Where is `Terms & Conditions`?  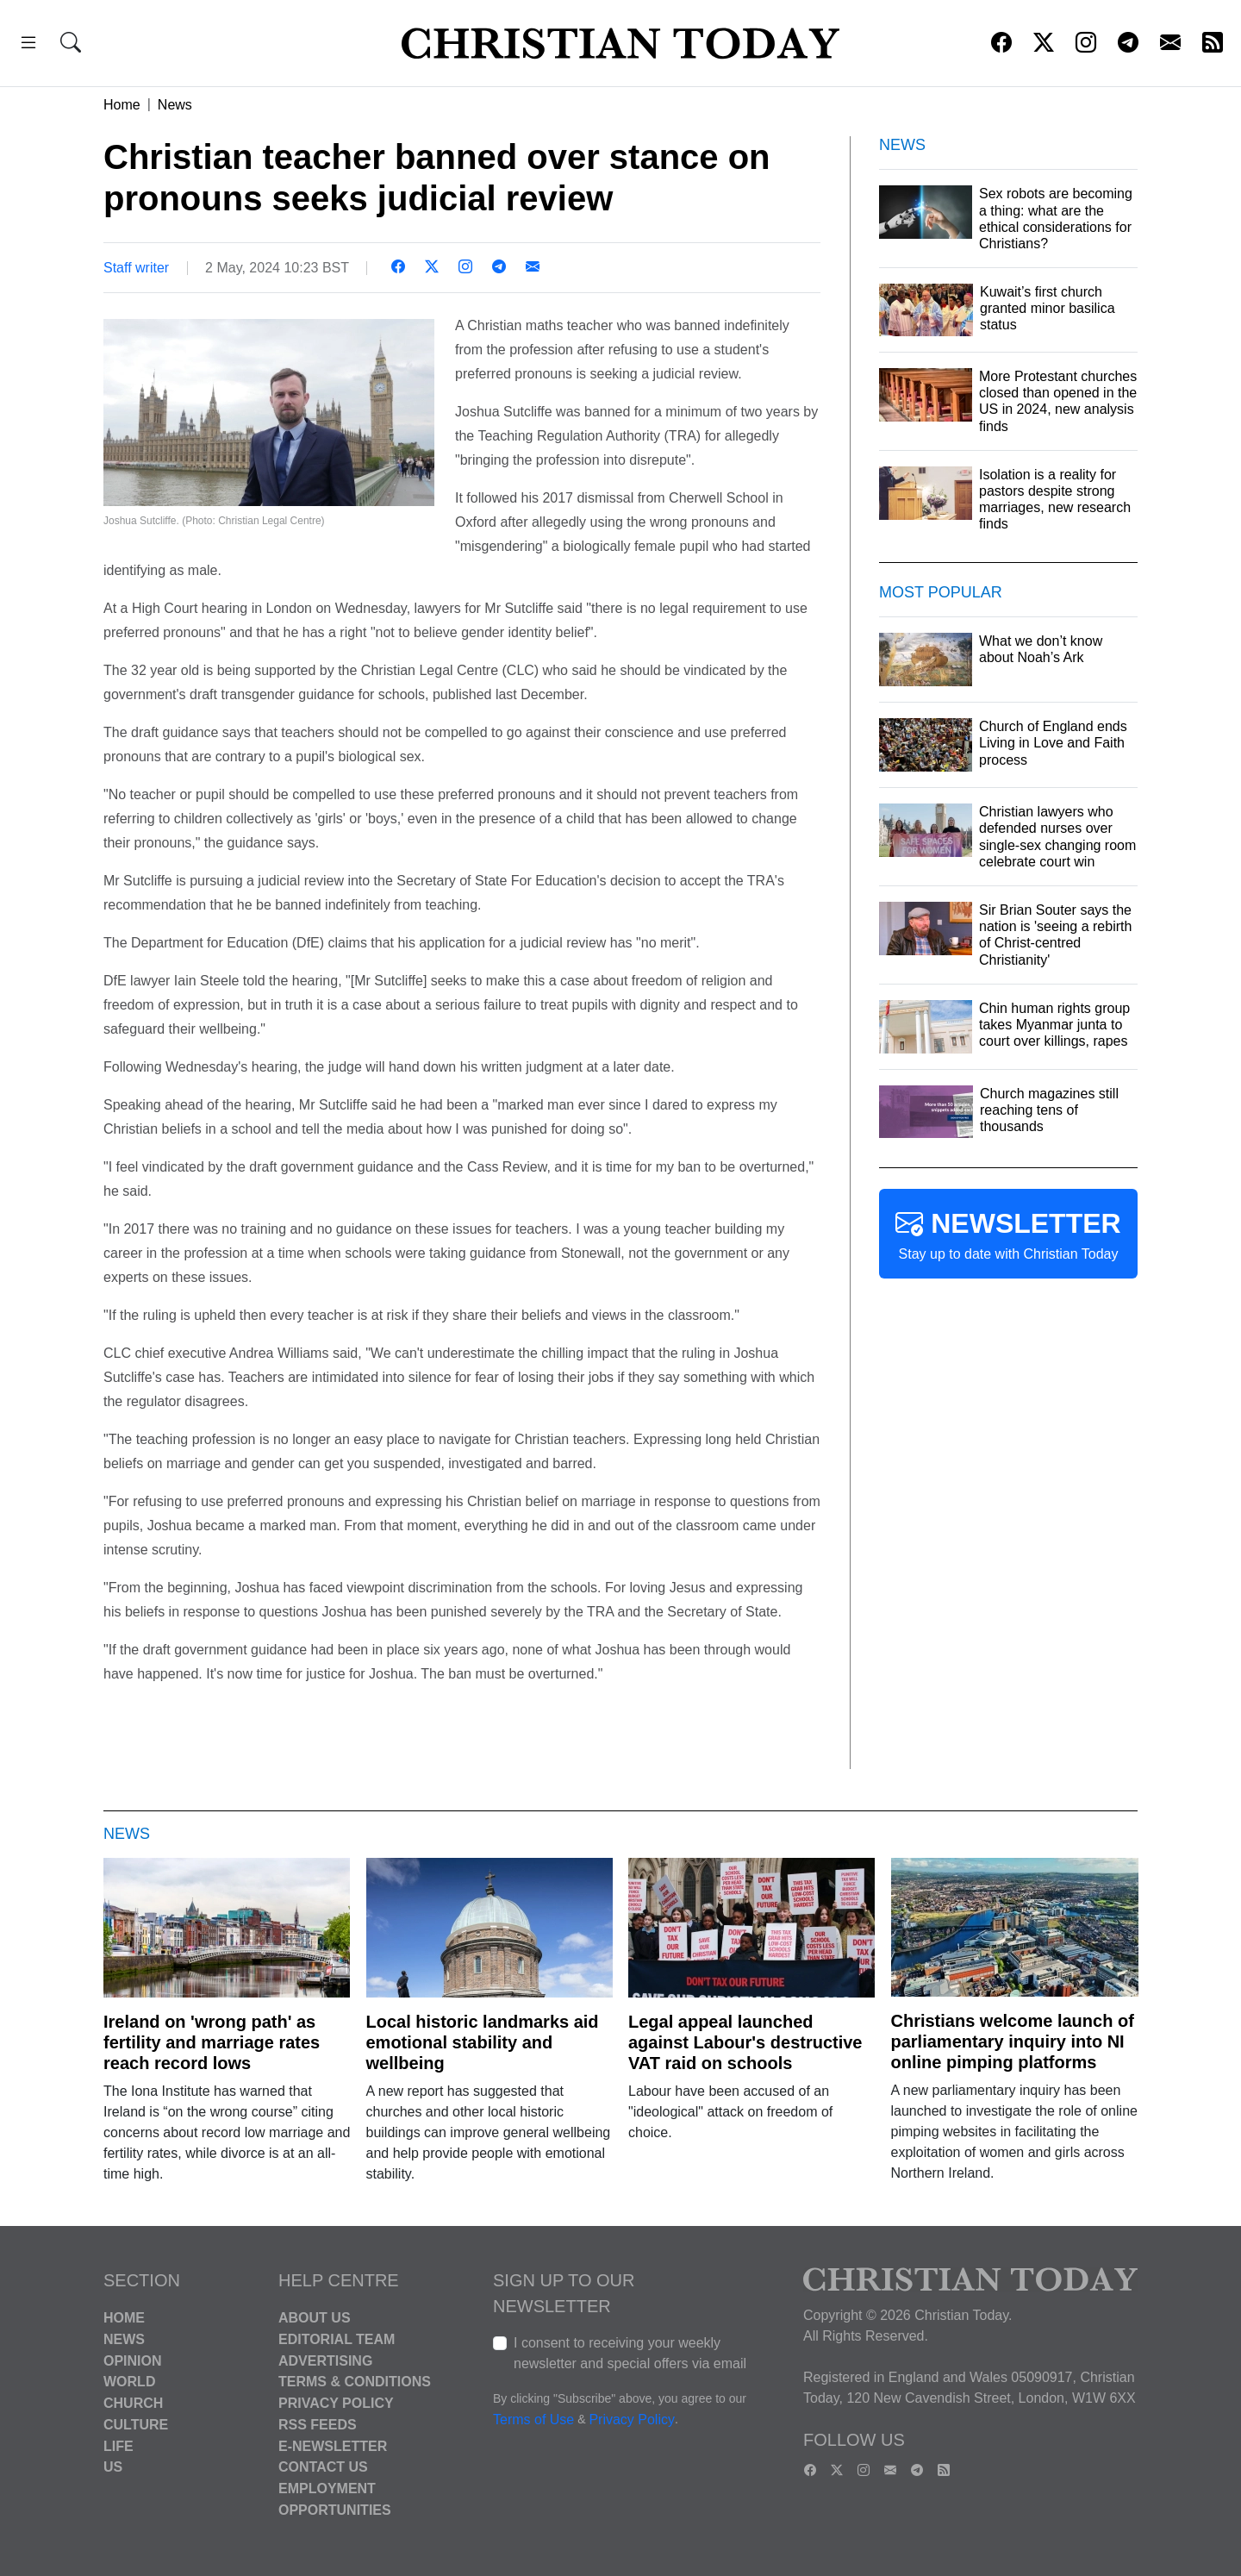
Terms & Conditions is located at coordinates (354, 2381).